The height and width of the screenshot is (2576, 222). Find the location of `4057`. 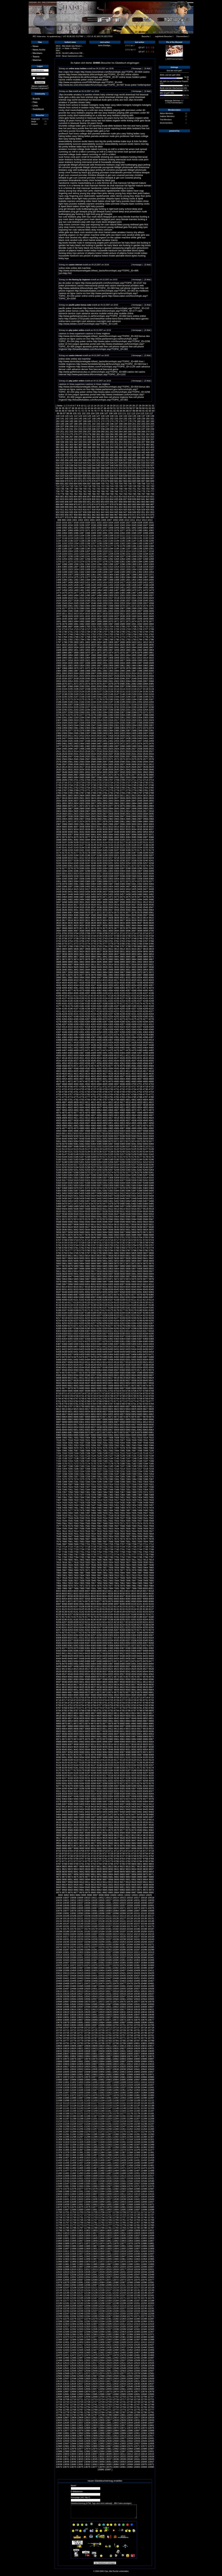

4057 is located at coordinates (151, 985).